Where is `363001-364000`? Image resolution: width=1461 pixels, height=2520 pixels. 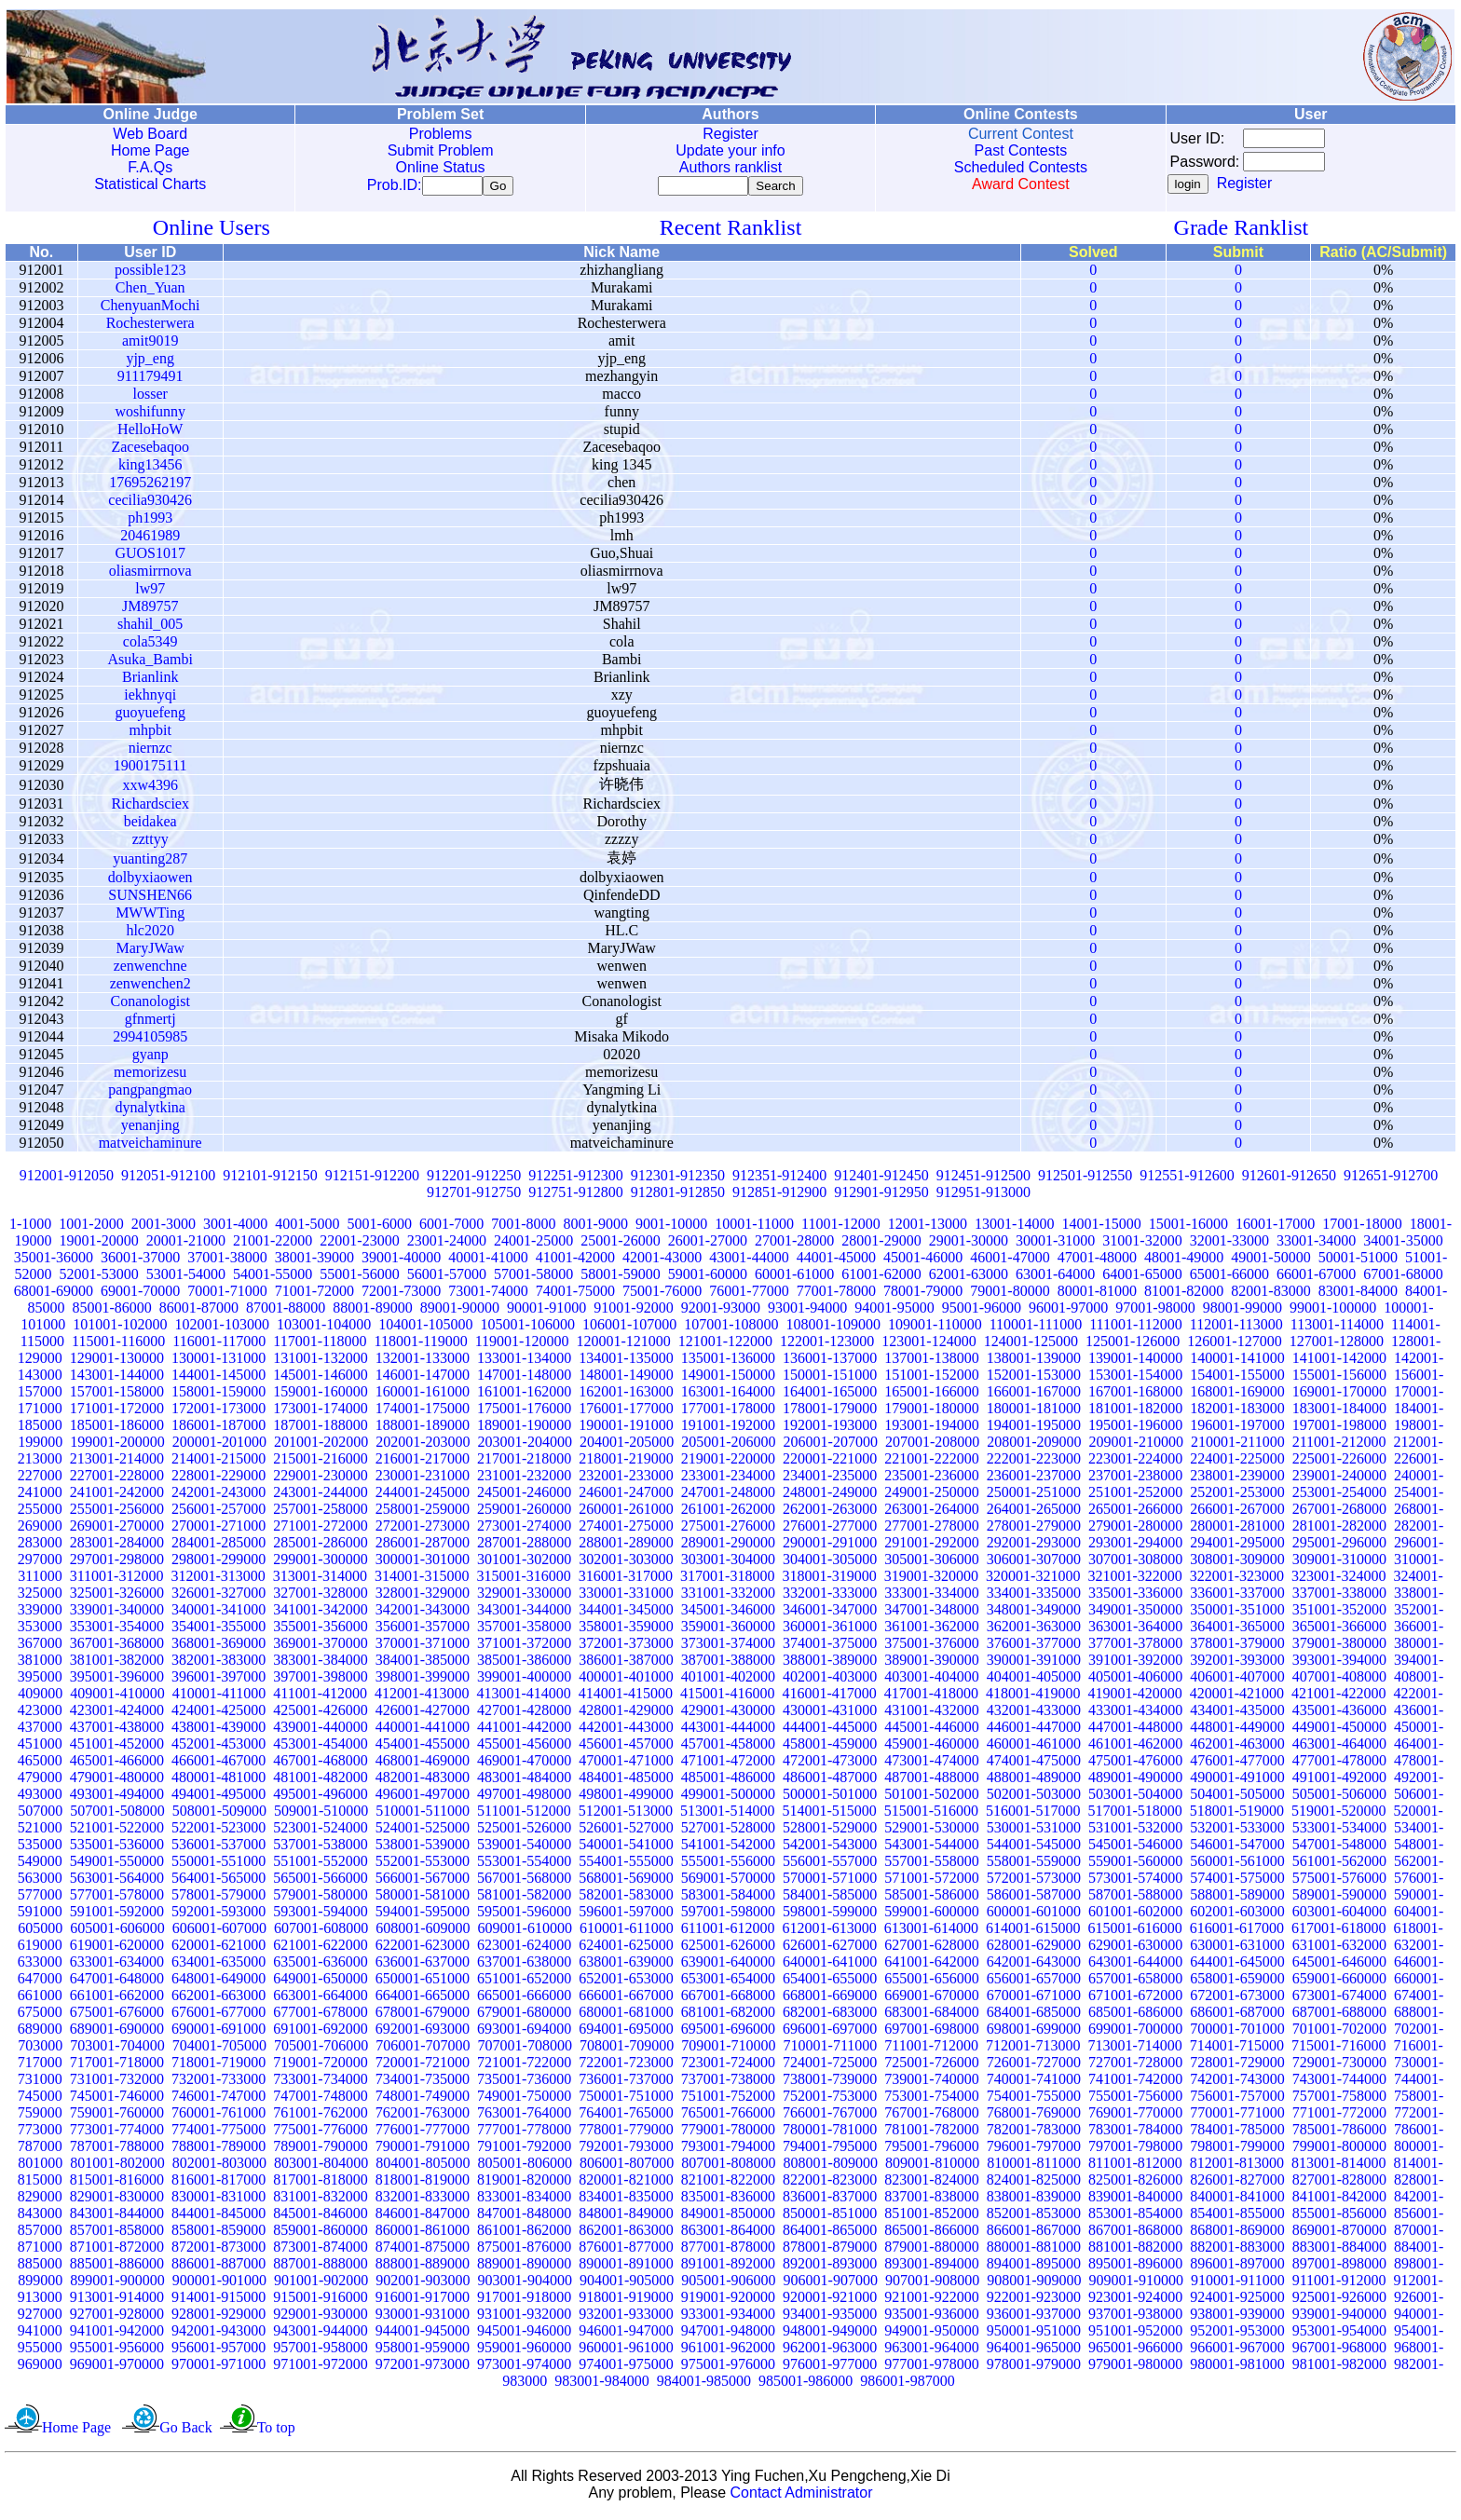
363001-364000 is located at coordinates (1135, 1630).